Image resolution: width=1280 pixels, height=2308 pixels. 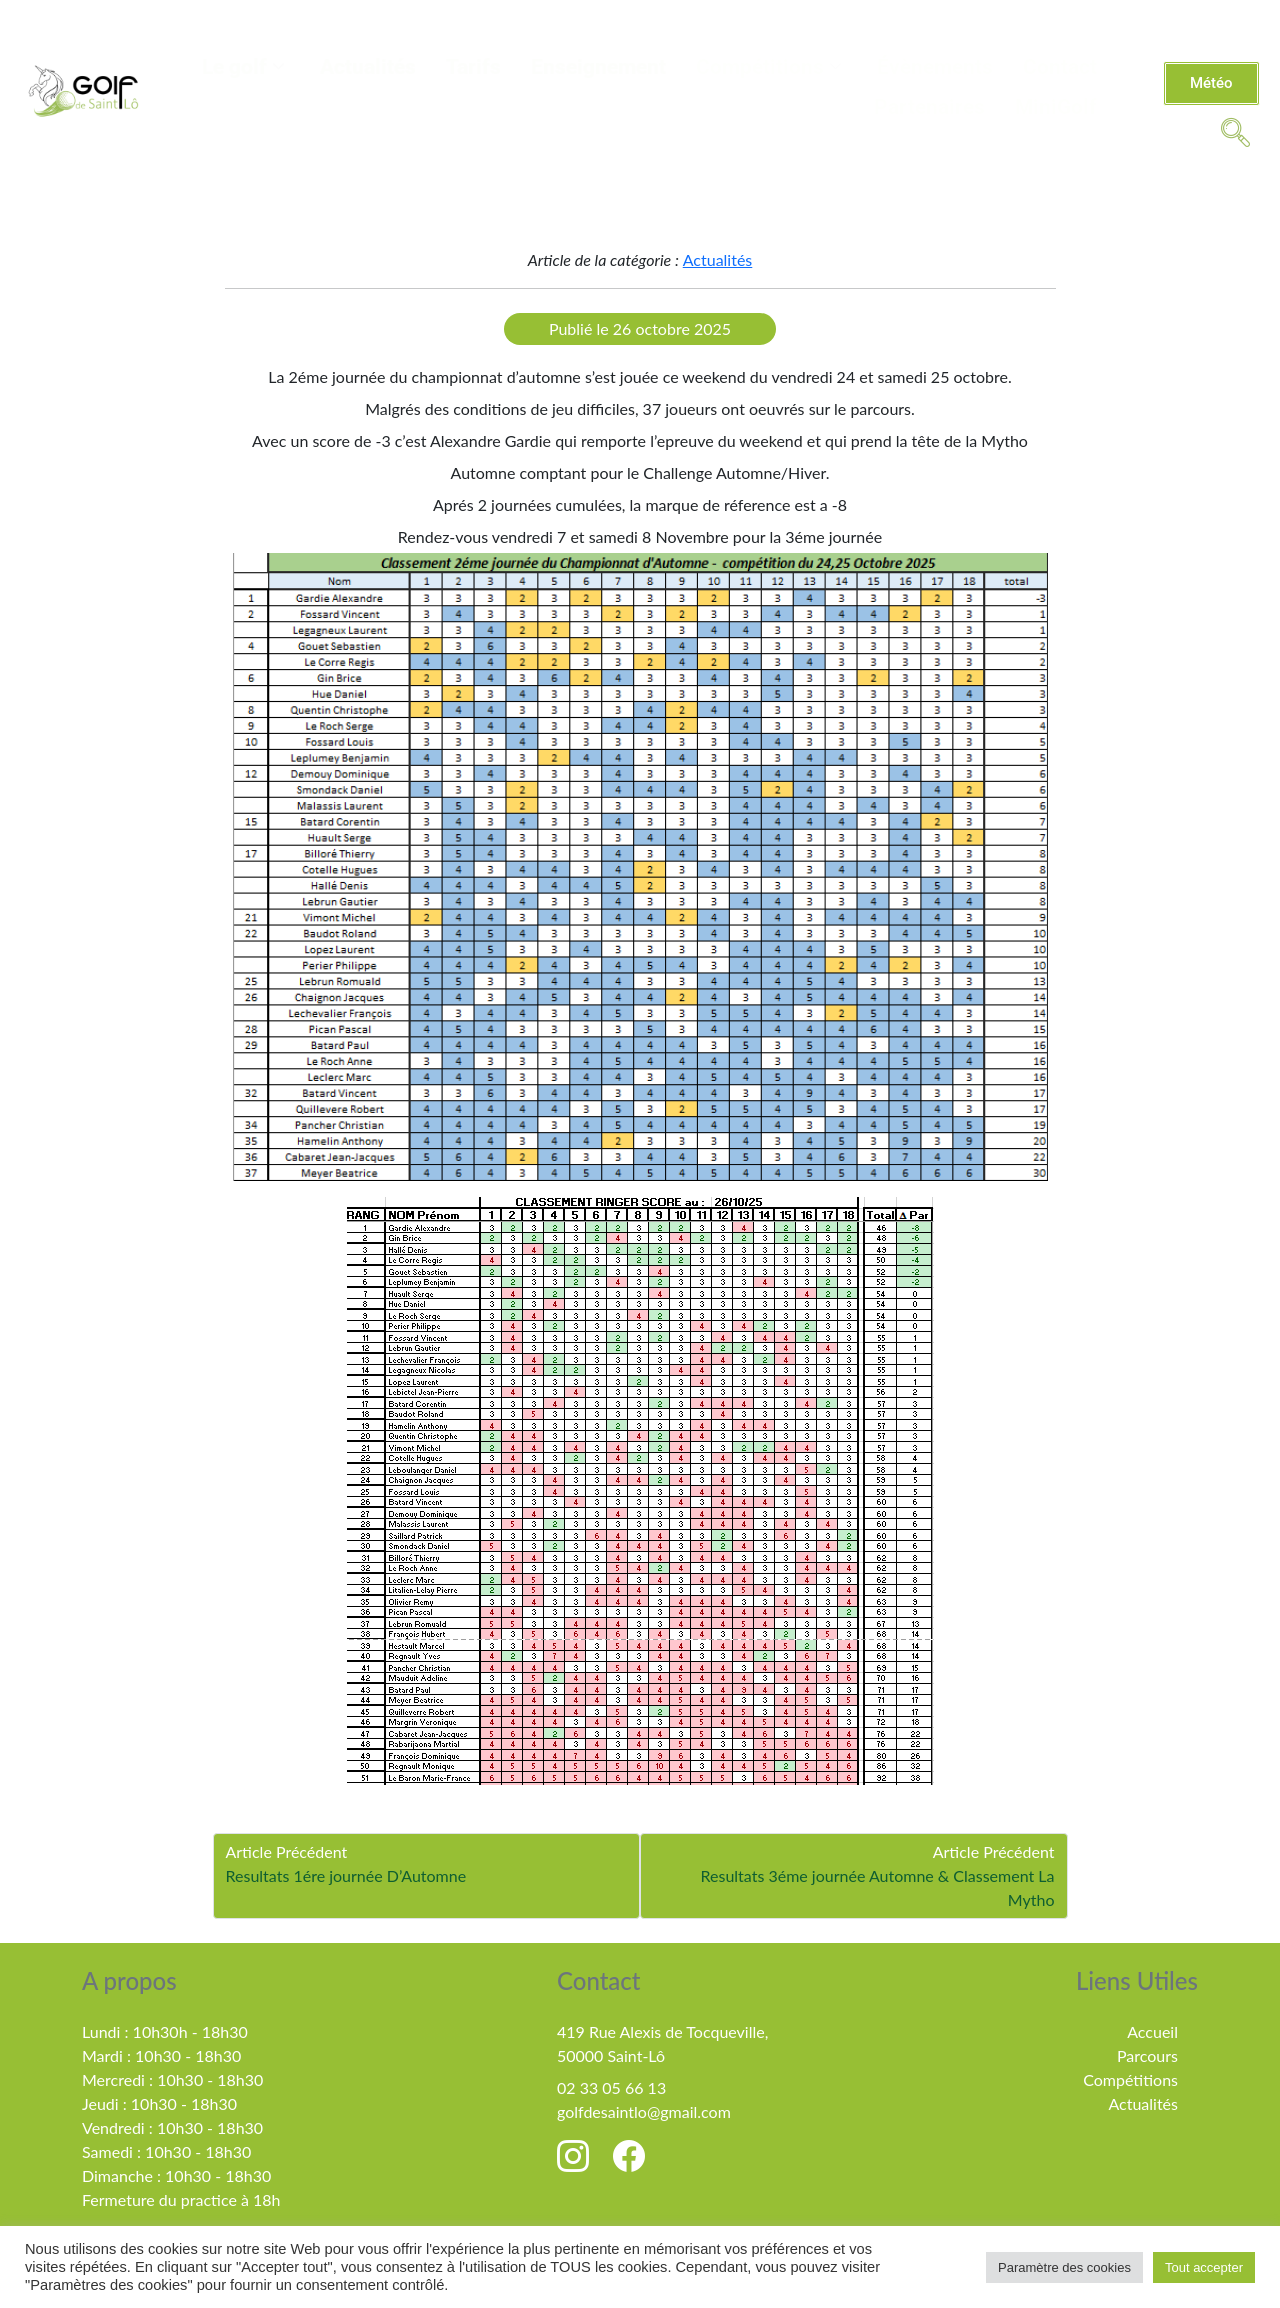 I want to click on Resultats 1ére journée D’Automne, so click(x=346, y=1875).